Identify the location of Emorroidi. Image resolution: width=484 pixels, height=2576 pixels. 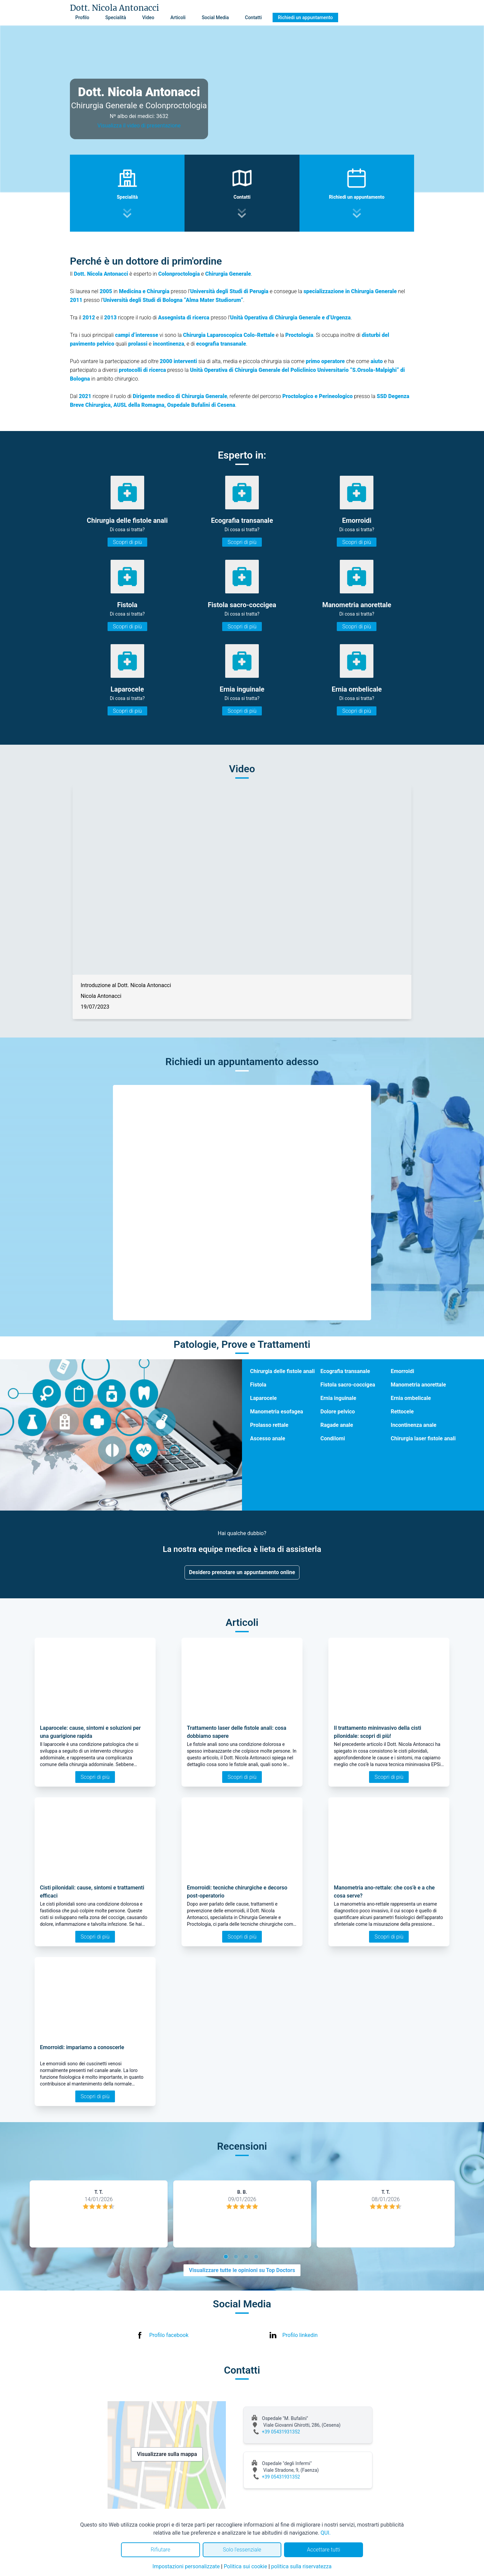
(402, 1371).